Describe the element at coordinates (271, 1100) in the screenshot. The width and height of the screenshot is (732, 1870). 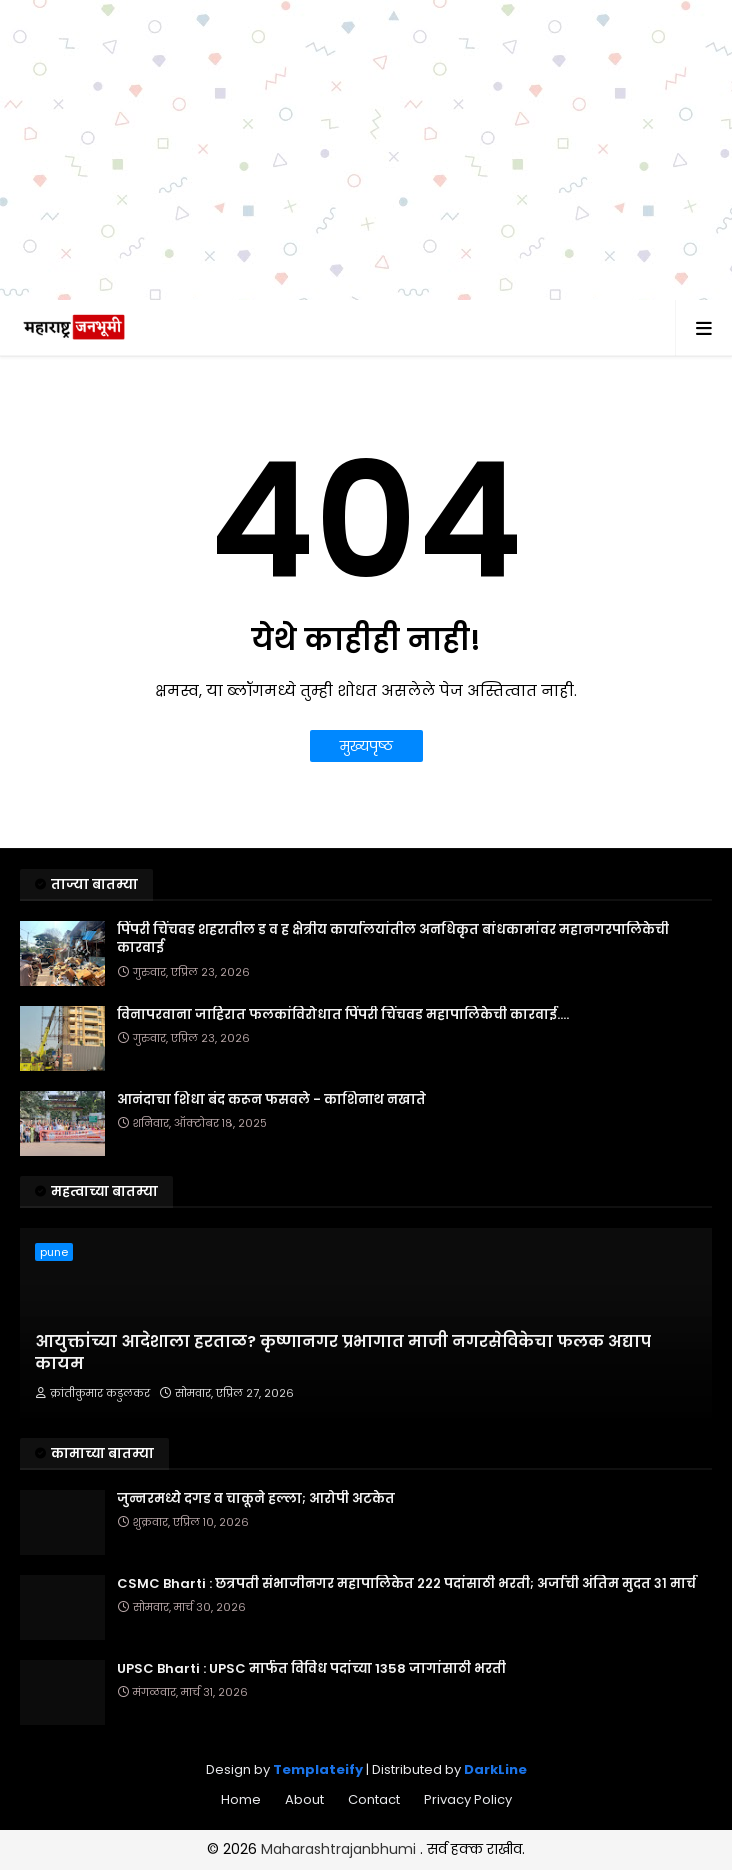
I see `आनंदाचा शिधा बंद करून फसवले - काशिनाथ नखाते` at that location.